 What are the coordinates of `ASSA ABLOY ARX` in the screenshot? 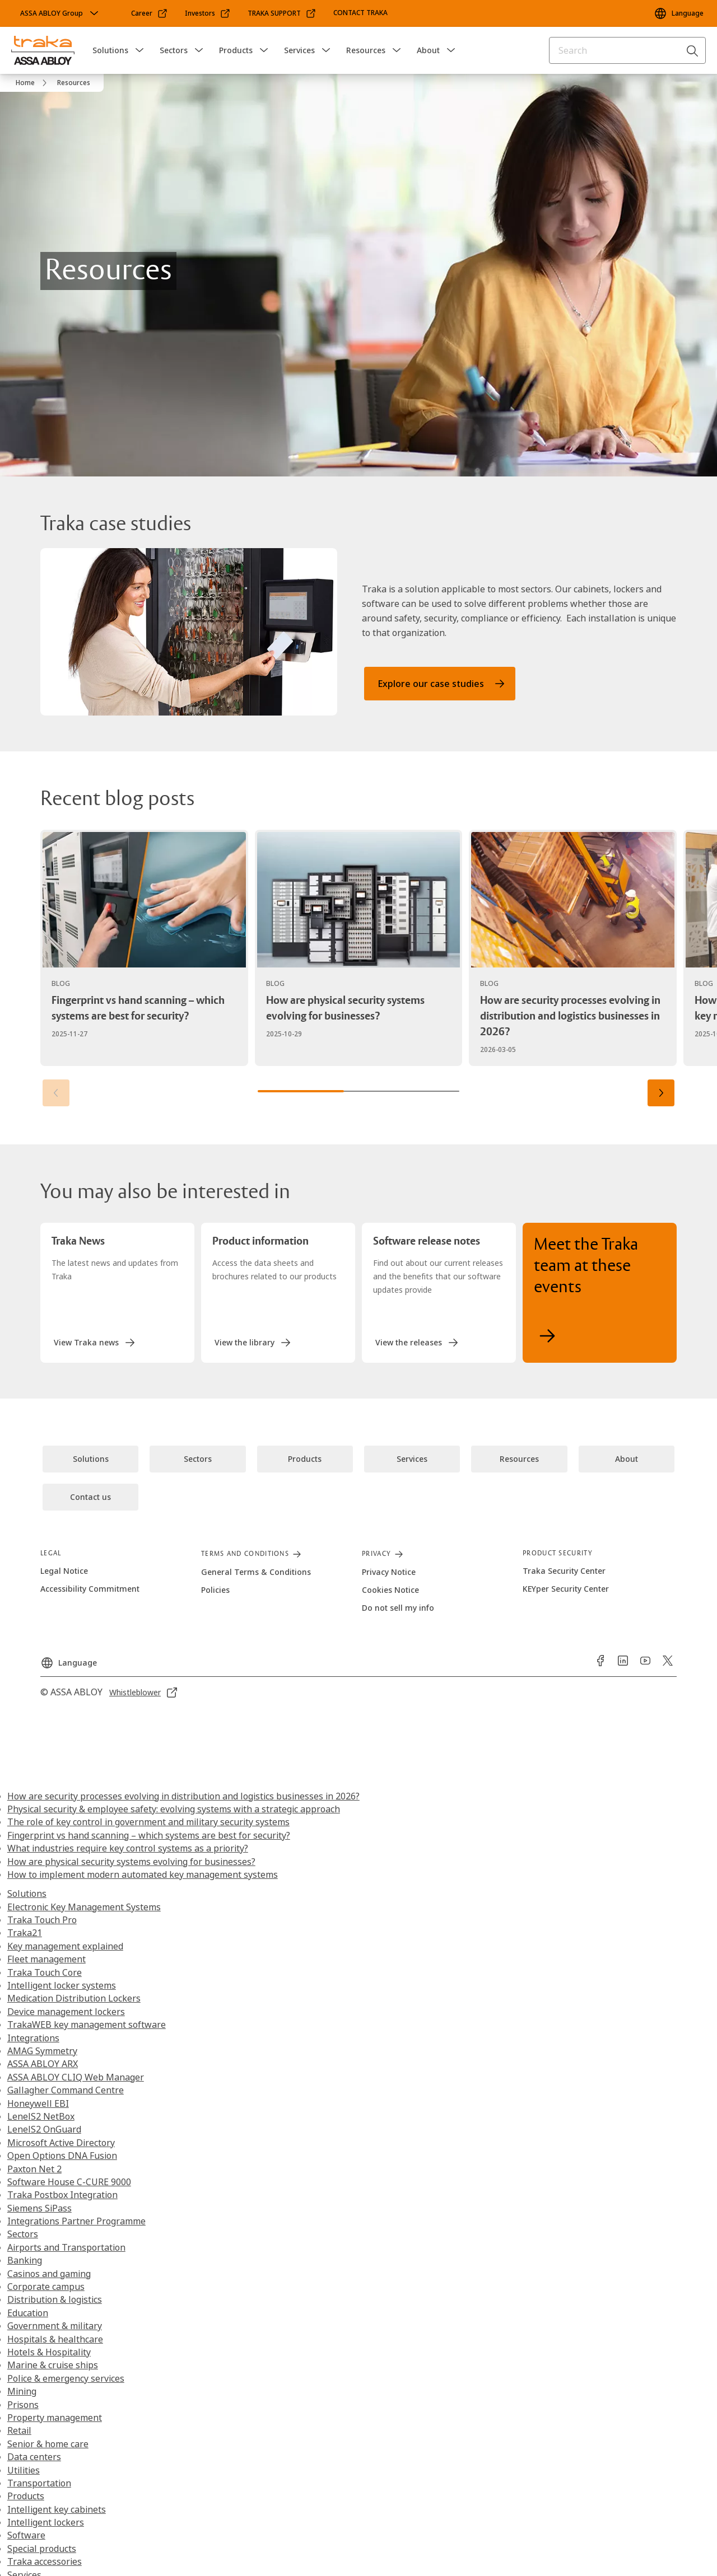 It's located at (42, 2064).